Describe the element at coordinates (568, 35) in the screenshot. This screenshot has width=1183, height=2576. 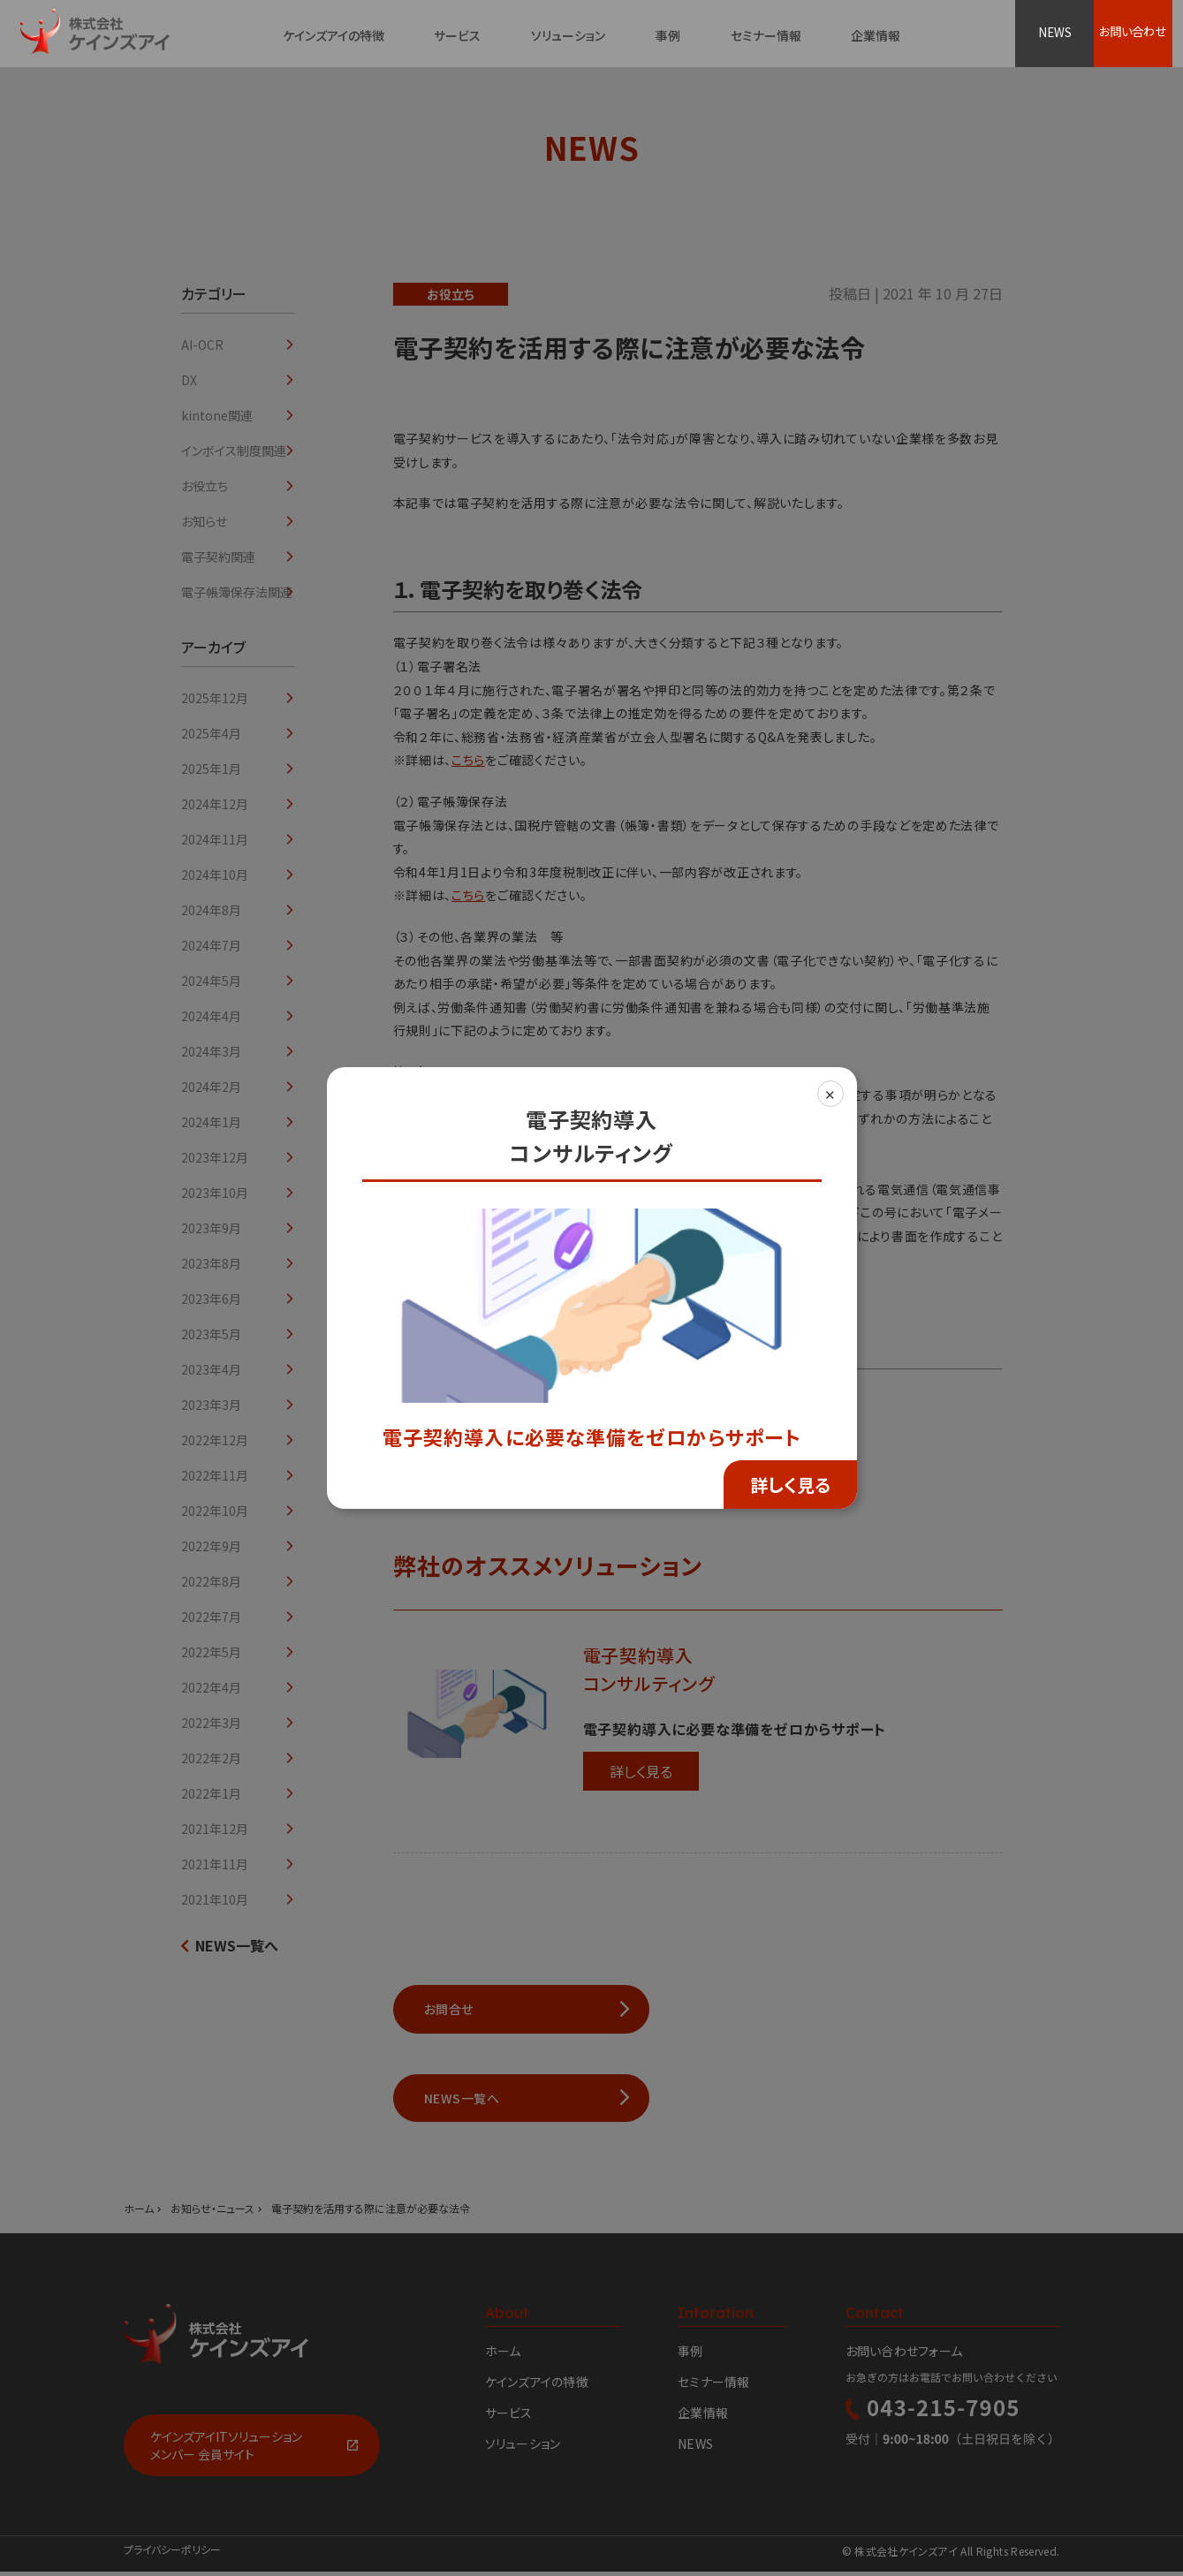
I see `ソリューション` at that location.